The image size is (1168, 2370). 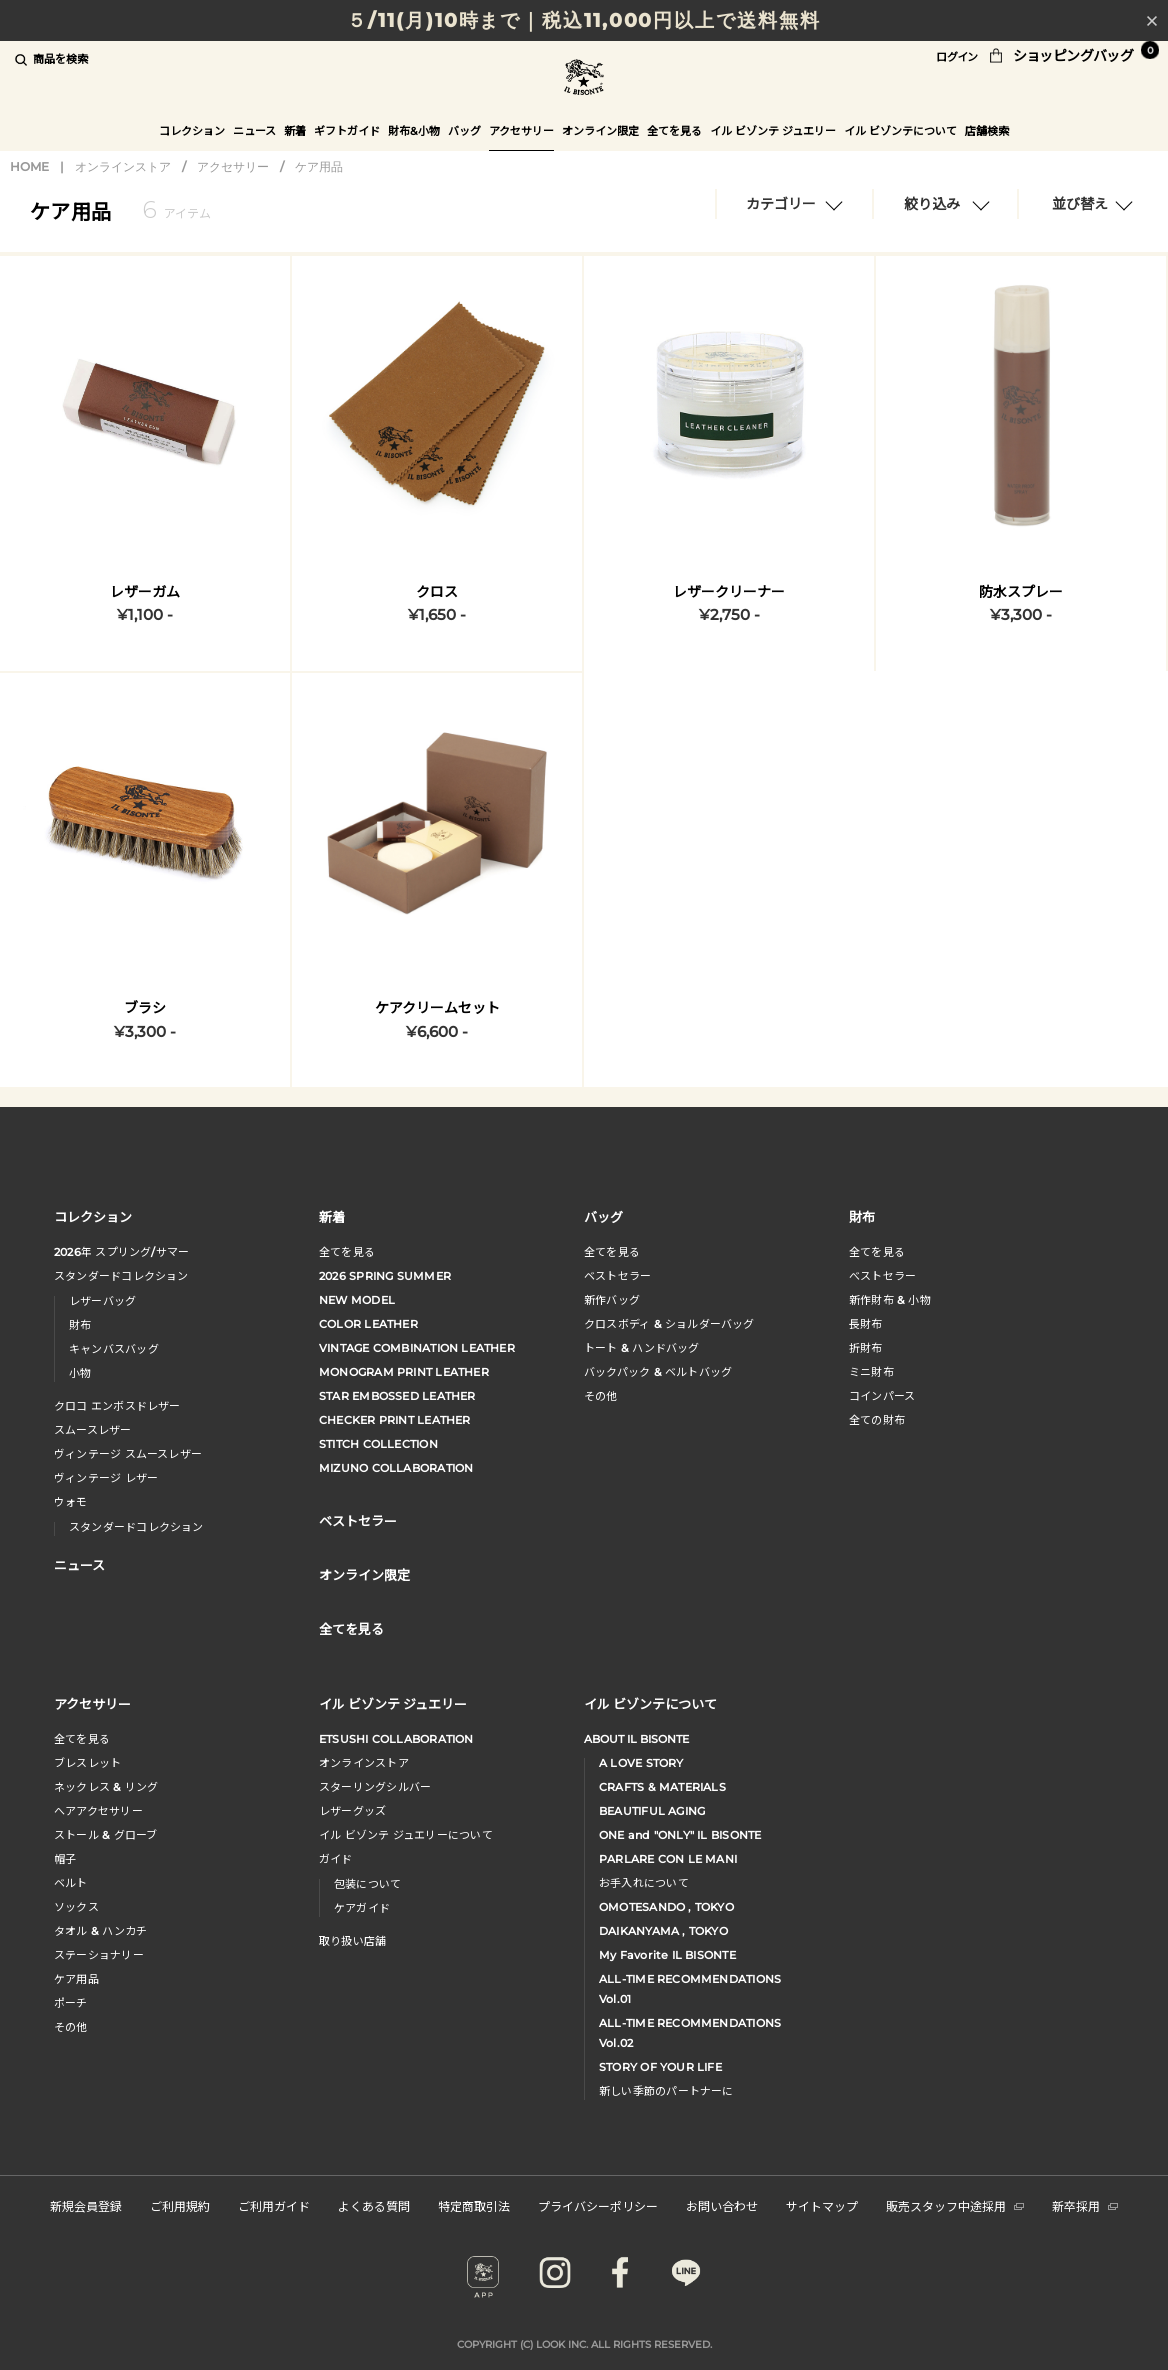 What do you see at coordinates (674, 131) in the screenshot?
I see `全てを見る [button]` at bounding box center [674, 131].